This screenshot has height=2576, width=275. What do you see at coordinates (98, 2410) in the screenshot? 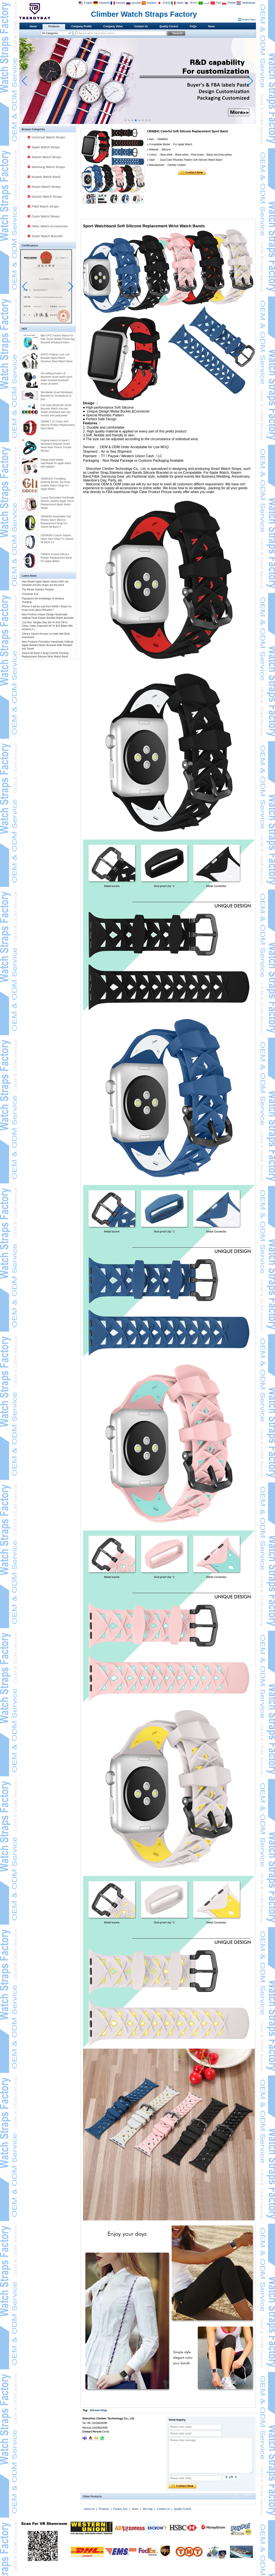
I see `Silicone Strap` at bounding box center [98, 2410].